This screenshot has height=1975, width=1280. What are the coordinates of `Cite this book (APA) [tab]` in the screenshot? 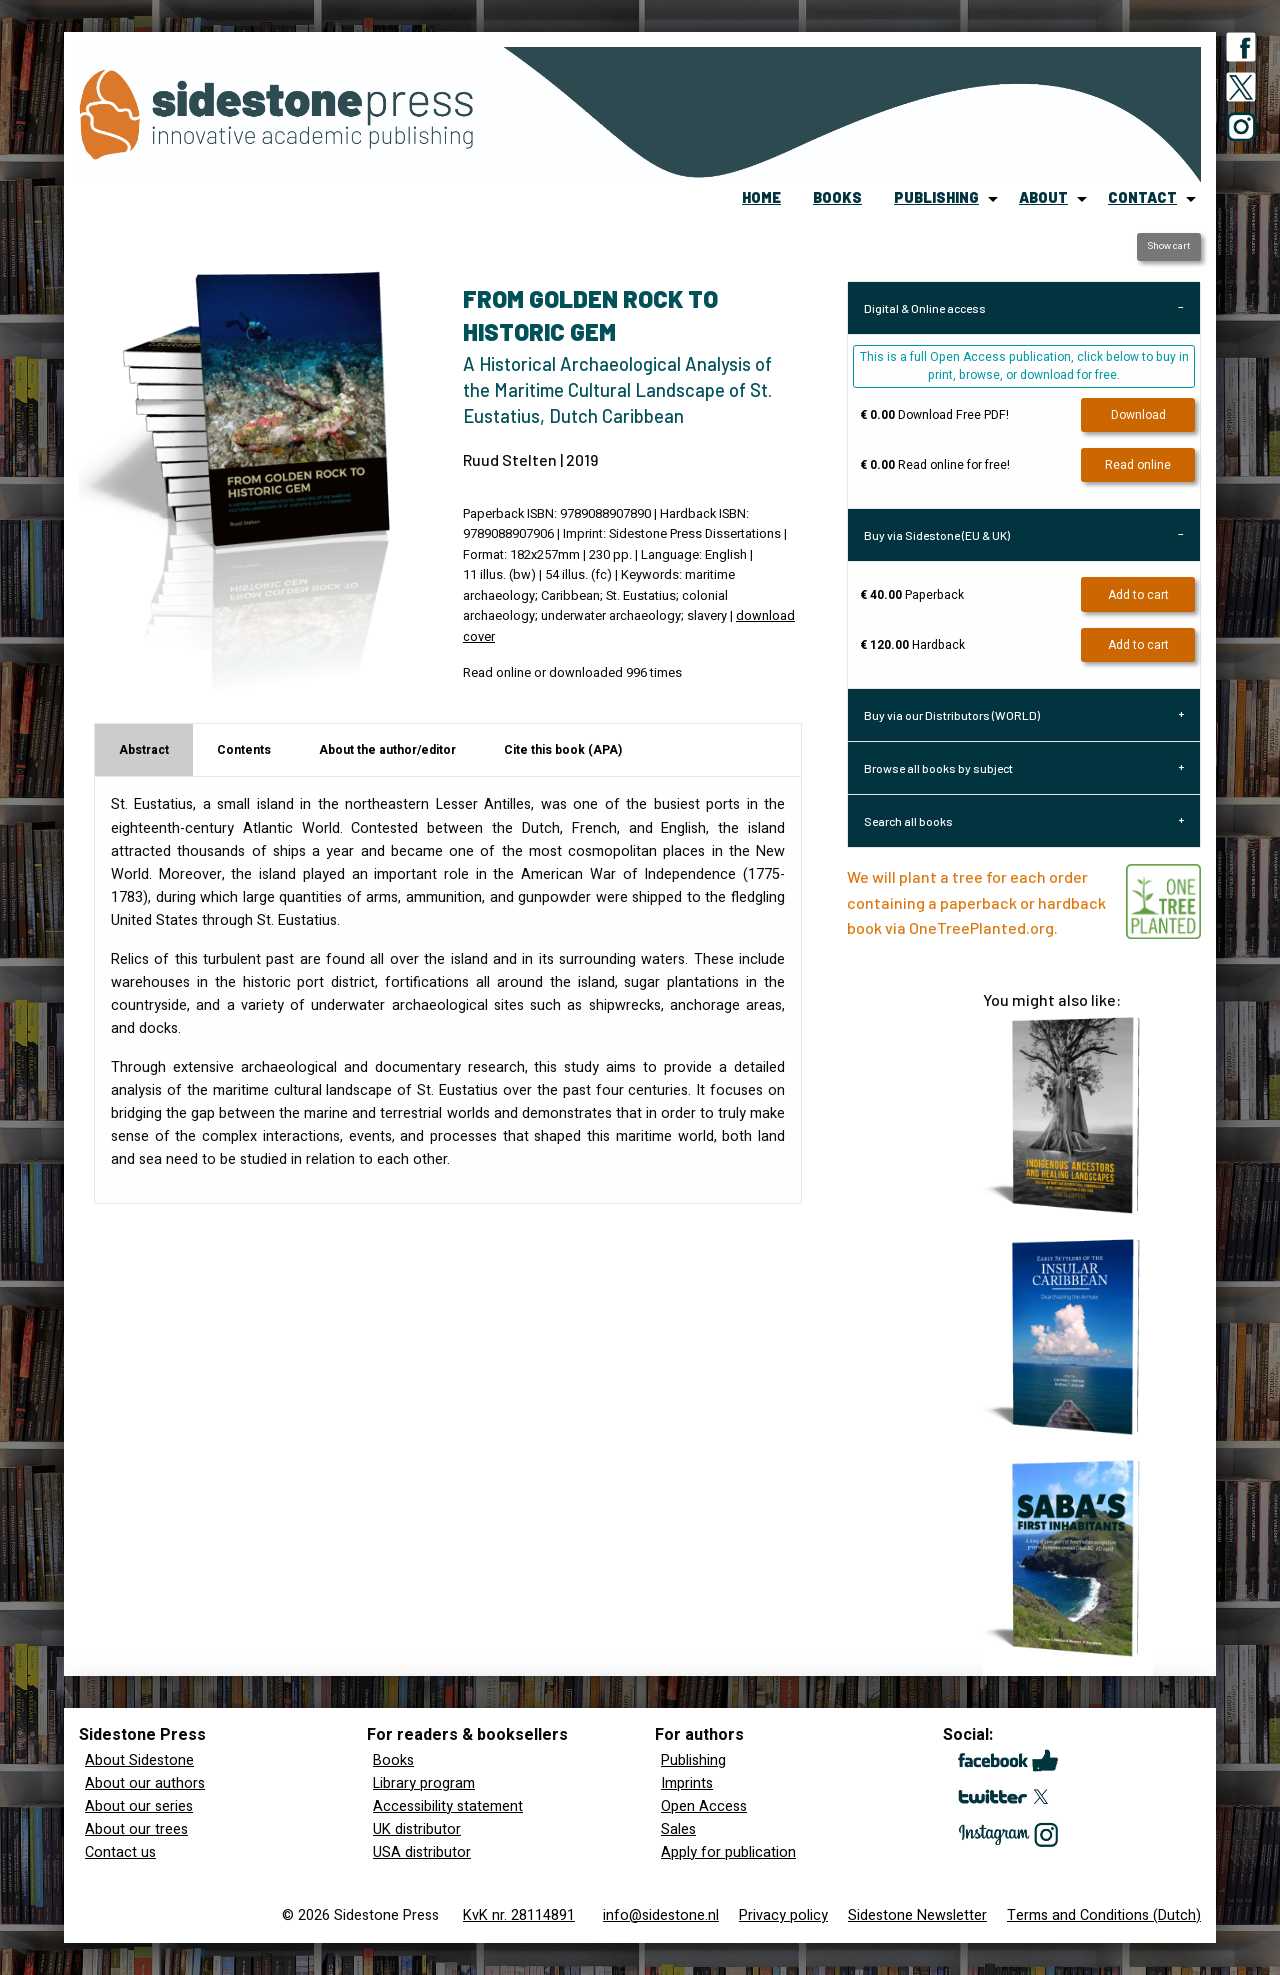 It's located at (563, 750).